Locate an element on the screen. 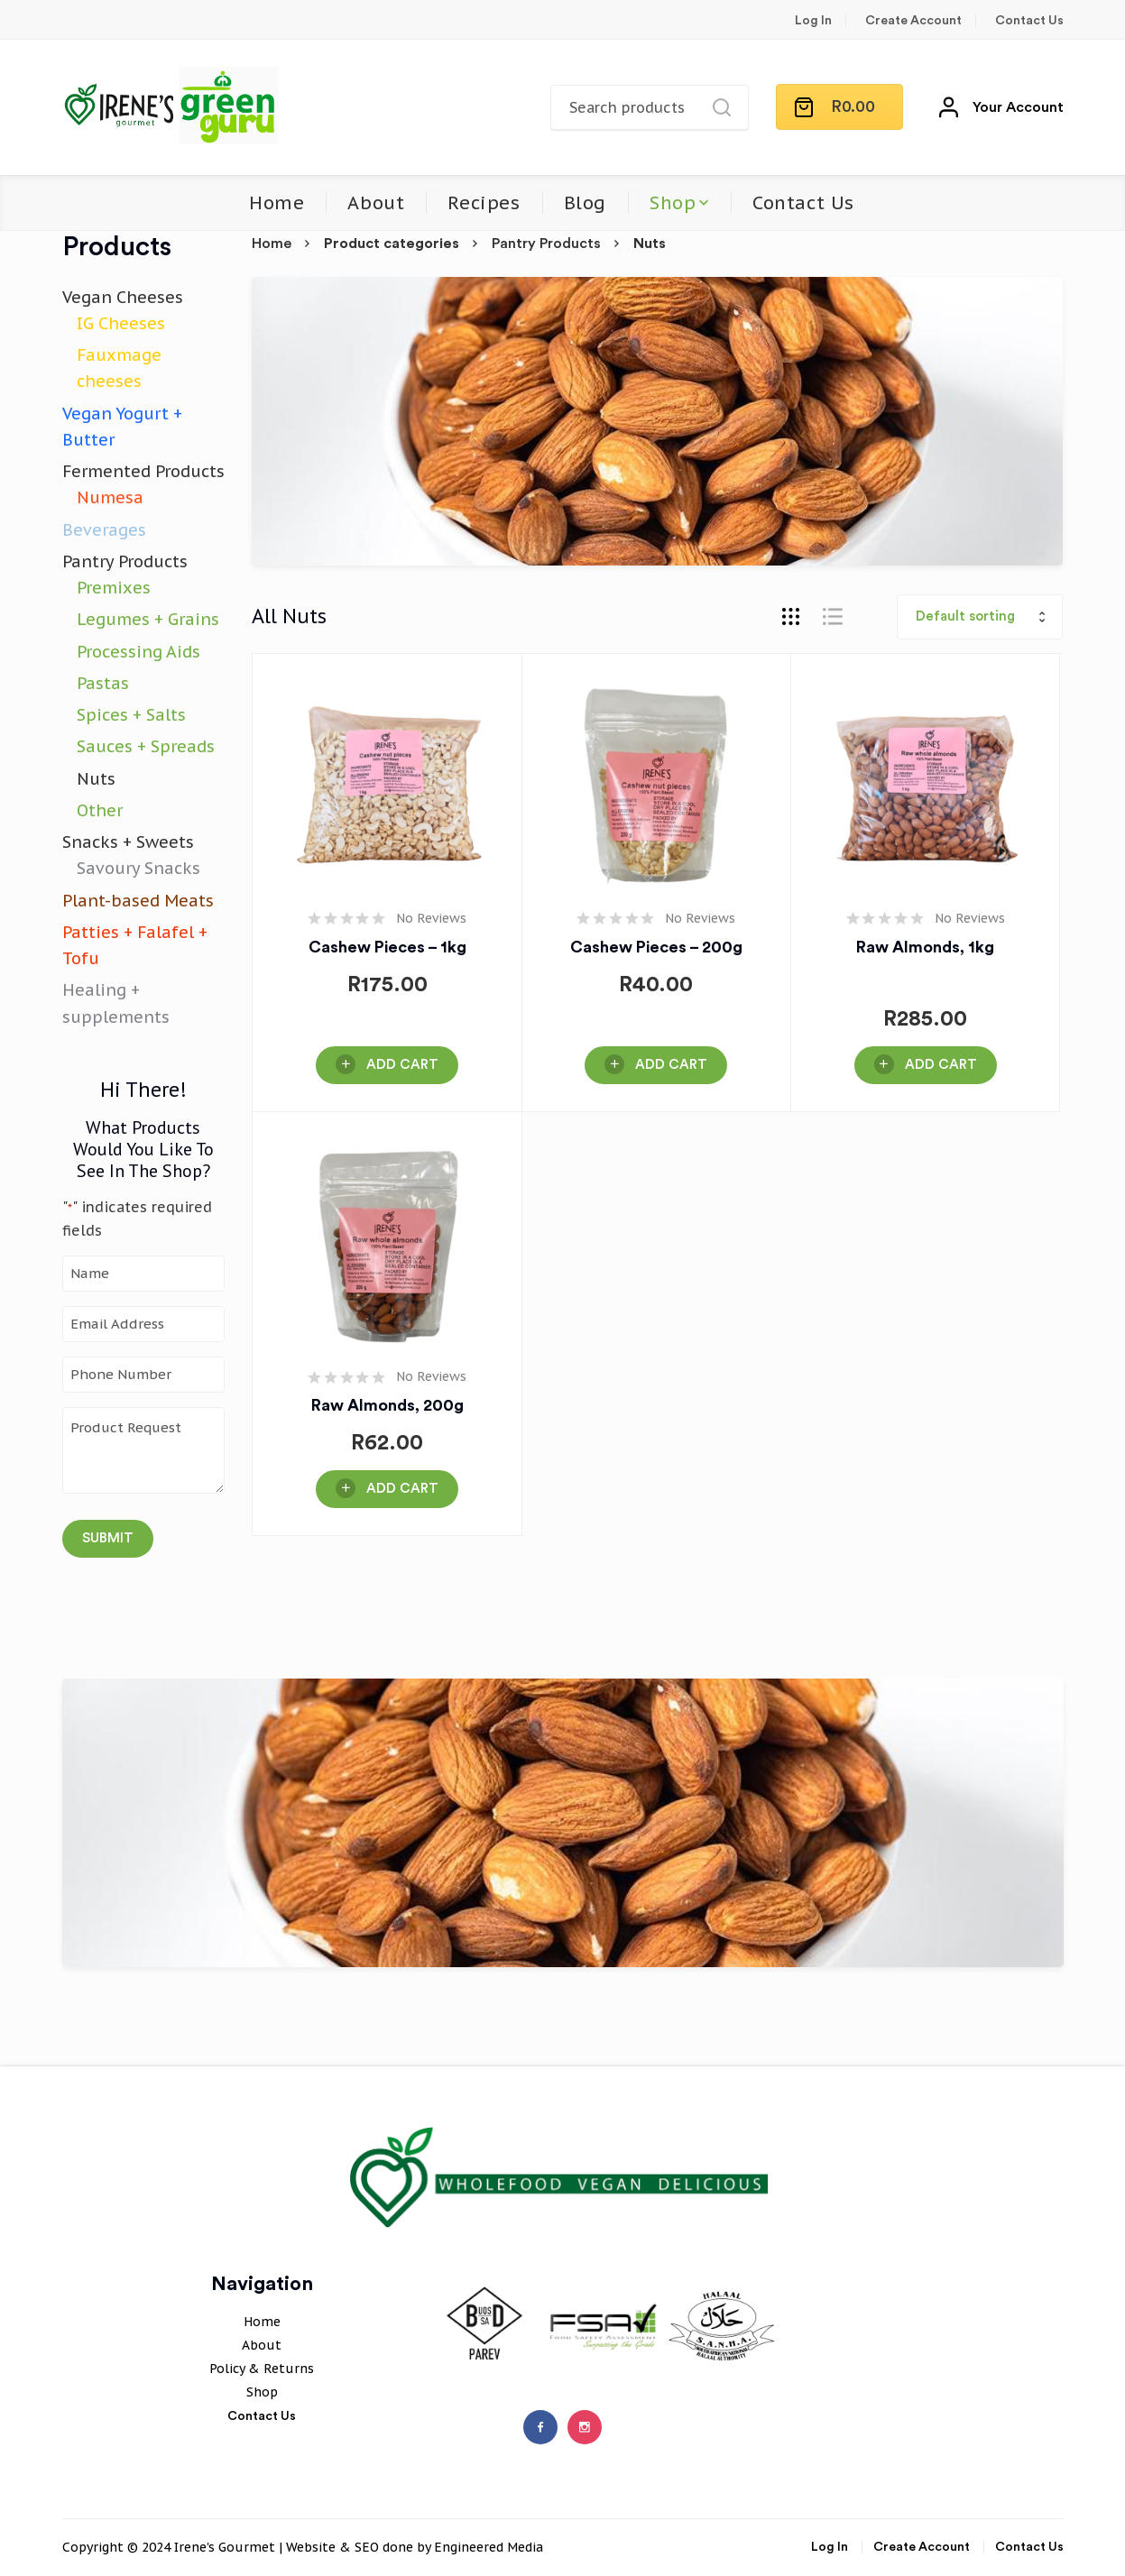 Image resolution: width=1125 pixels, height=2576 pixels. Cashew pieces – 1kg is located at coordinates (387, 947).